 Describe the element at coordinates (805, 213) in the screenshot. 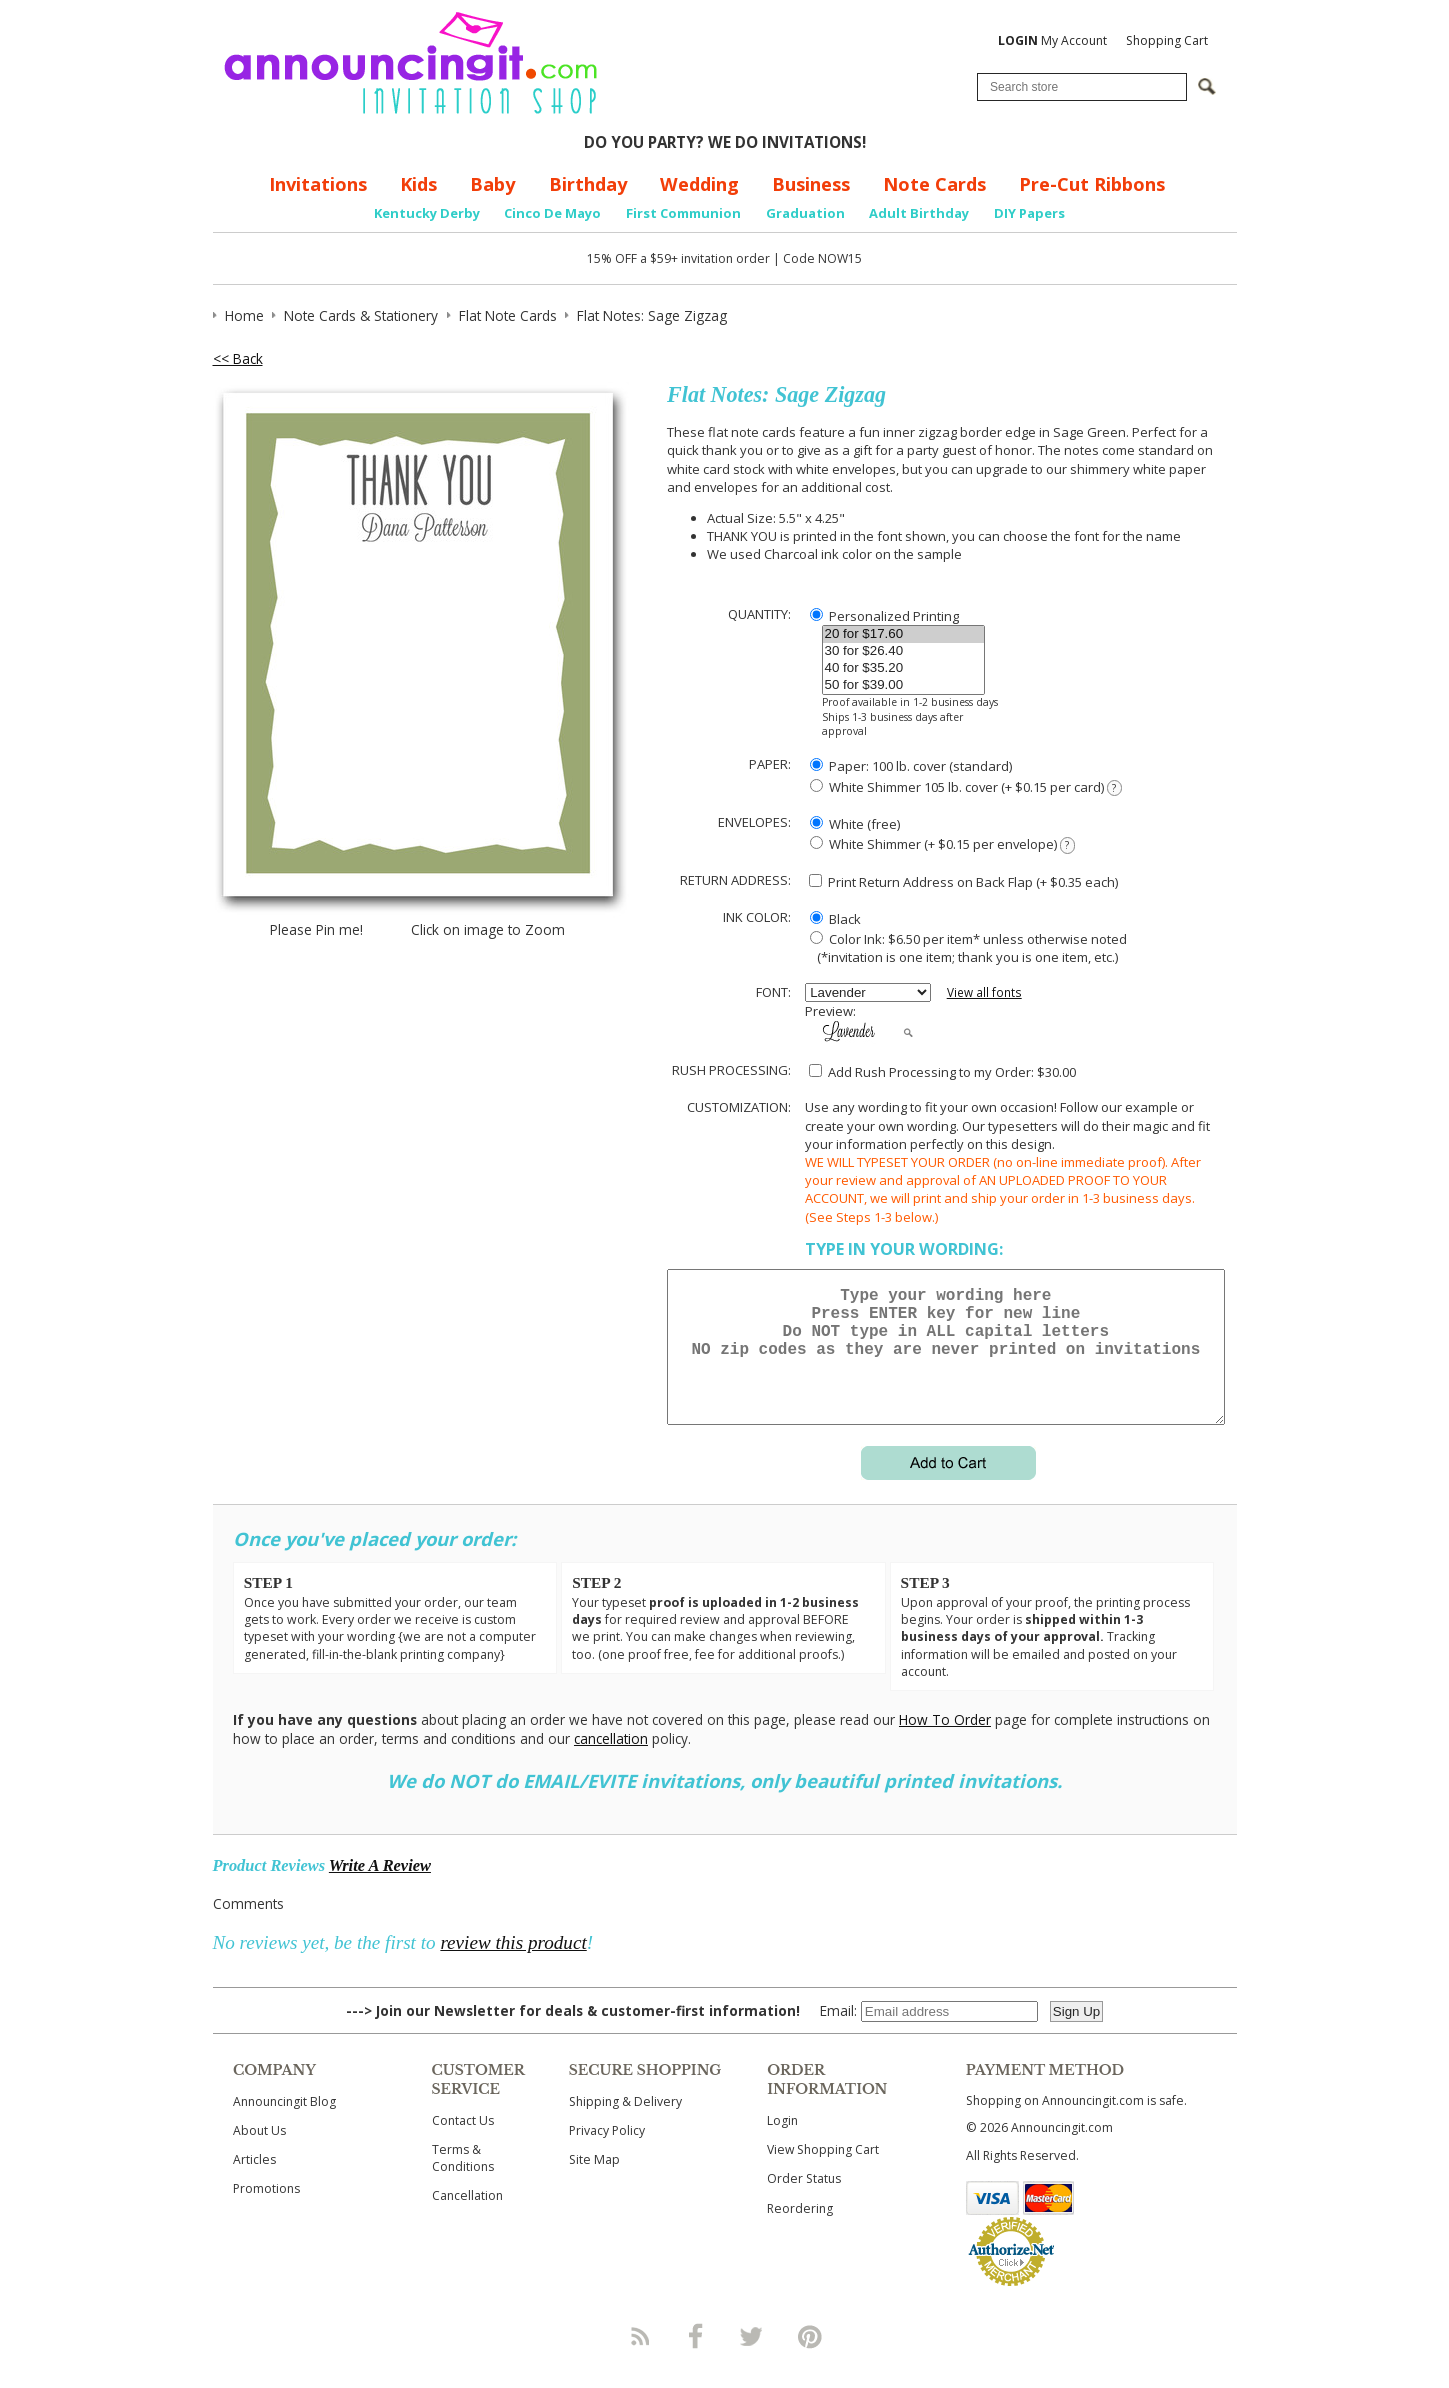

I see `Graduation` at that location.